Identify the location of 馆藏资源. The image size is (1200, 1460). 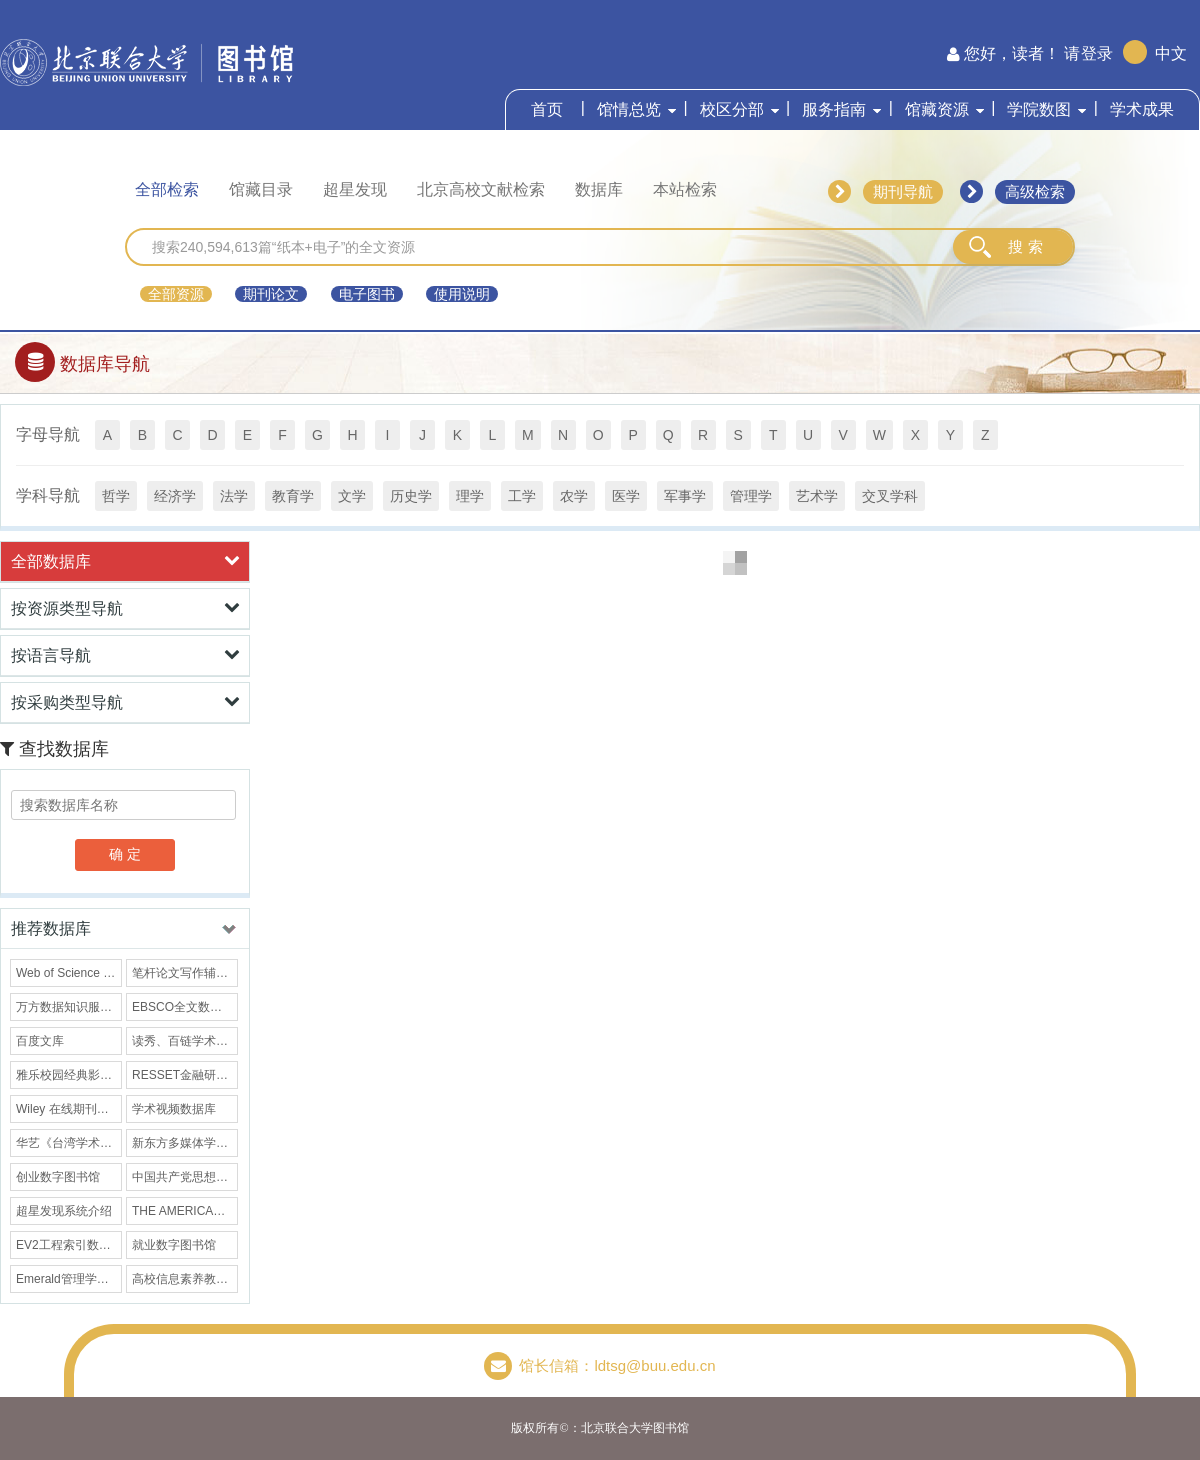
(937, 109).